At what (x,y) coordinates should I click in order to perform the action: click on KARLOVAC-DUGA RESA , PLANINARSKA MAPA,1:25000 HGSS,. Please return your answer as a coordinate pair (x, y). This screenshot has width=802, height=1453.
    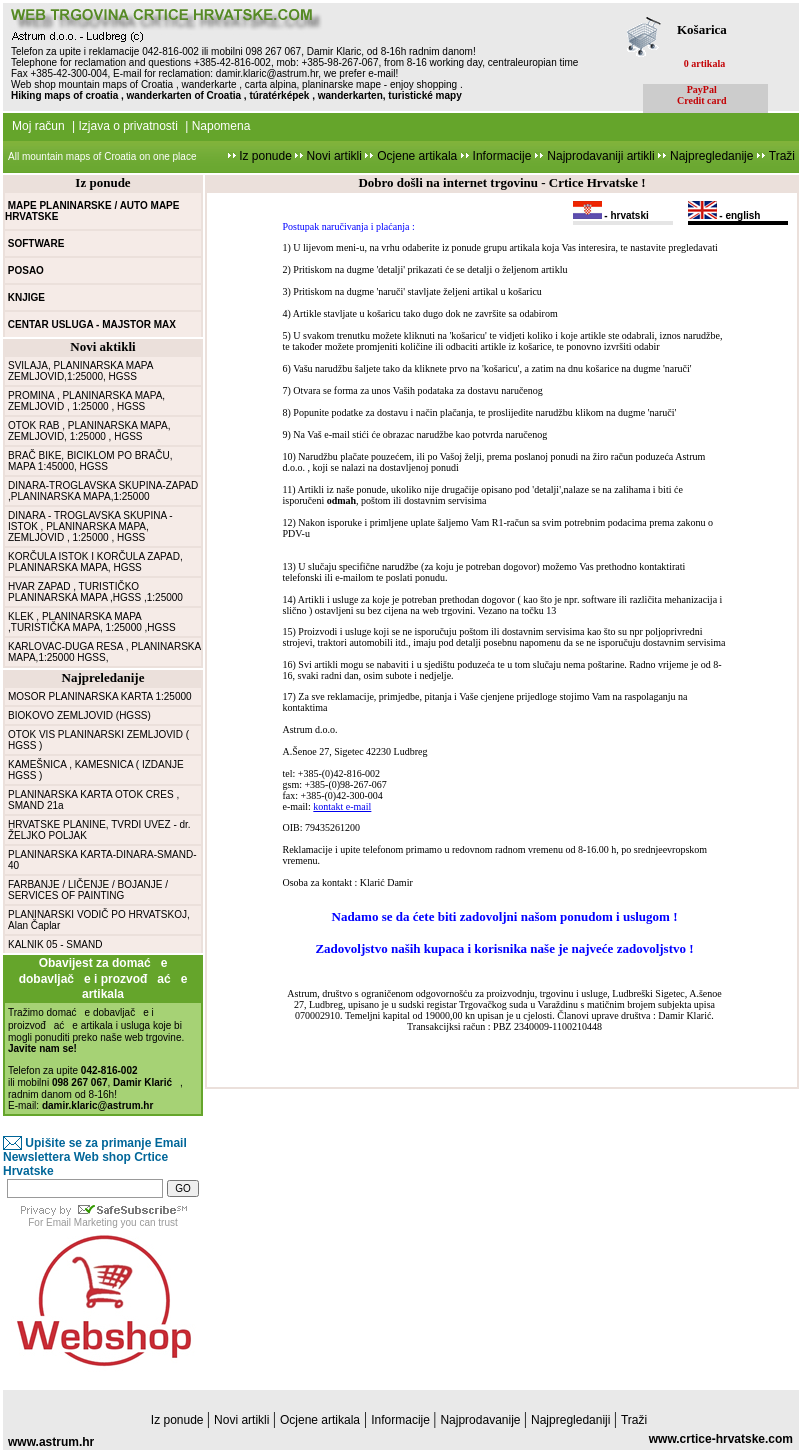
    Looking at the image, I should click on (104, 652).